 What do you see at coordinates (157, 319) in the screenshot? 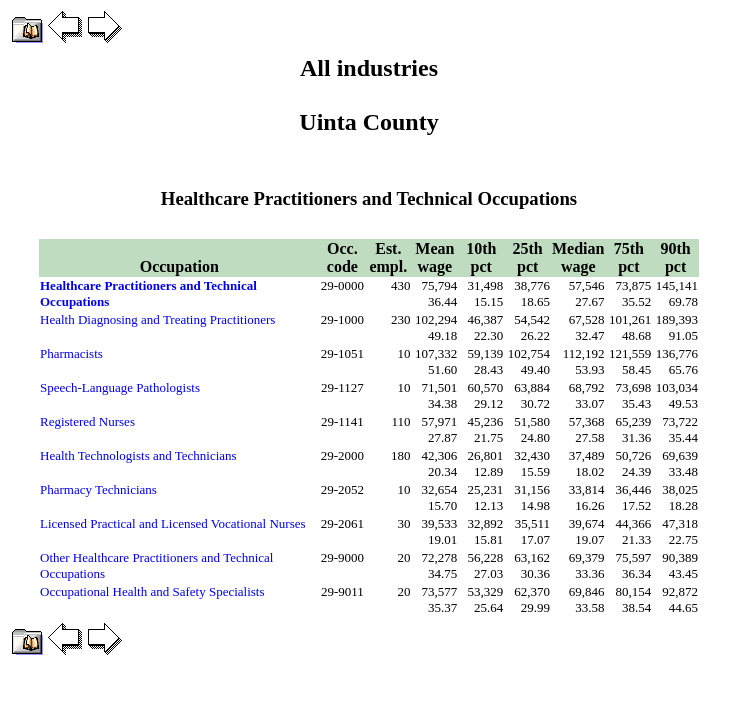
I see `Health Diagnosing and Treating Practitioners` at bounding box center [157, 319].